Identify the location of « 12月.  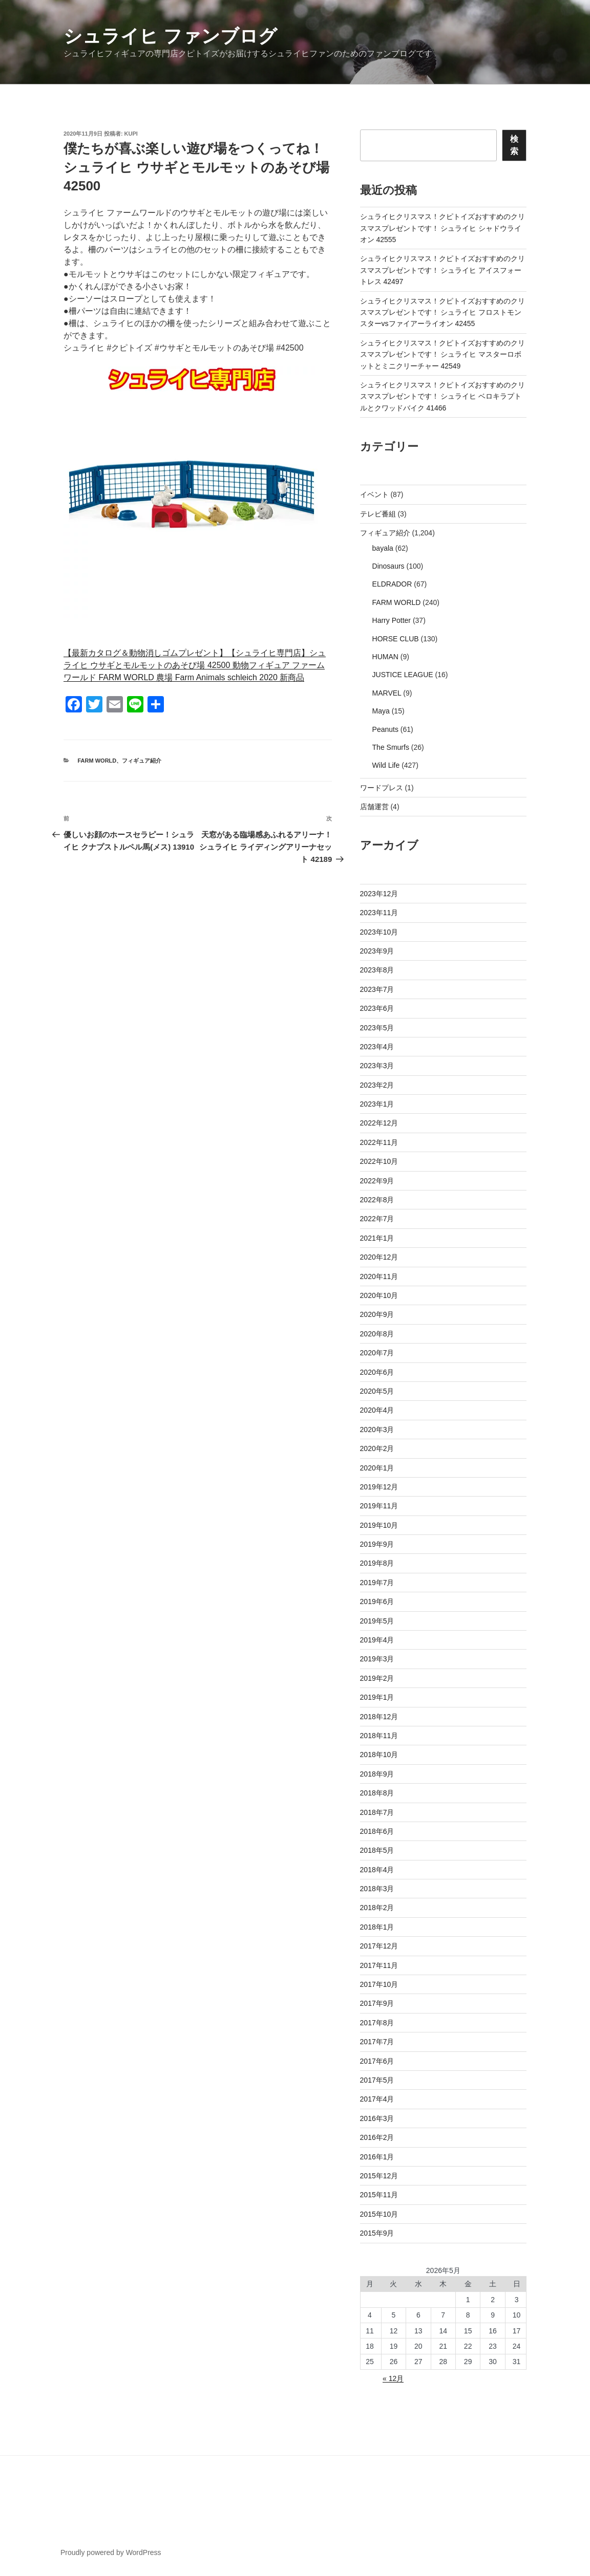
(393, 2378).